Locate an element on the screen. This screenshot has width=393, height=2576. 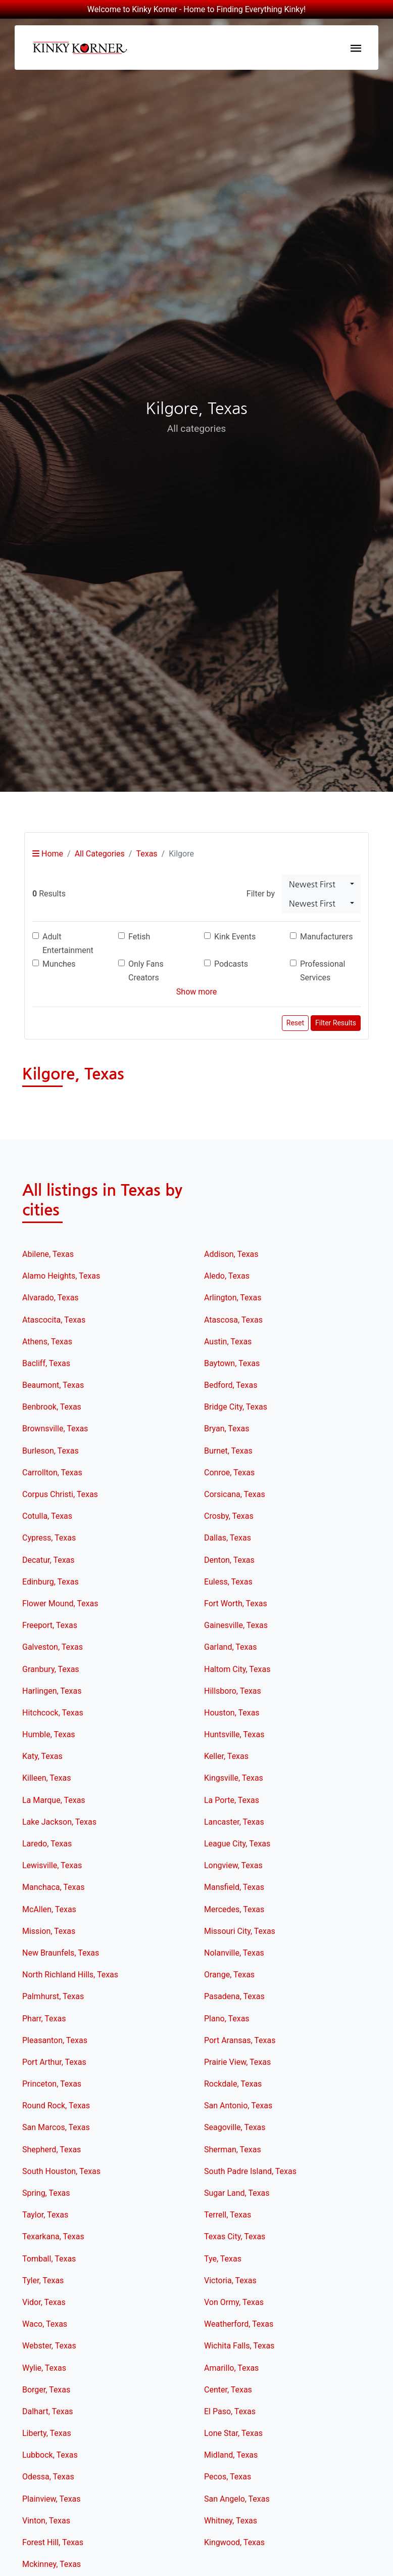
Mckinney, Texas is located at coordinates (51, 2564).